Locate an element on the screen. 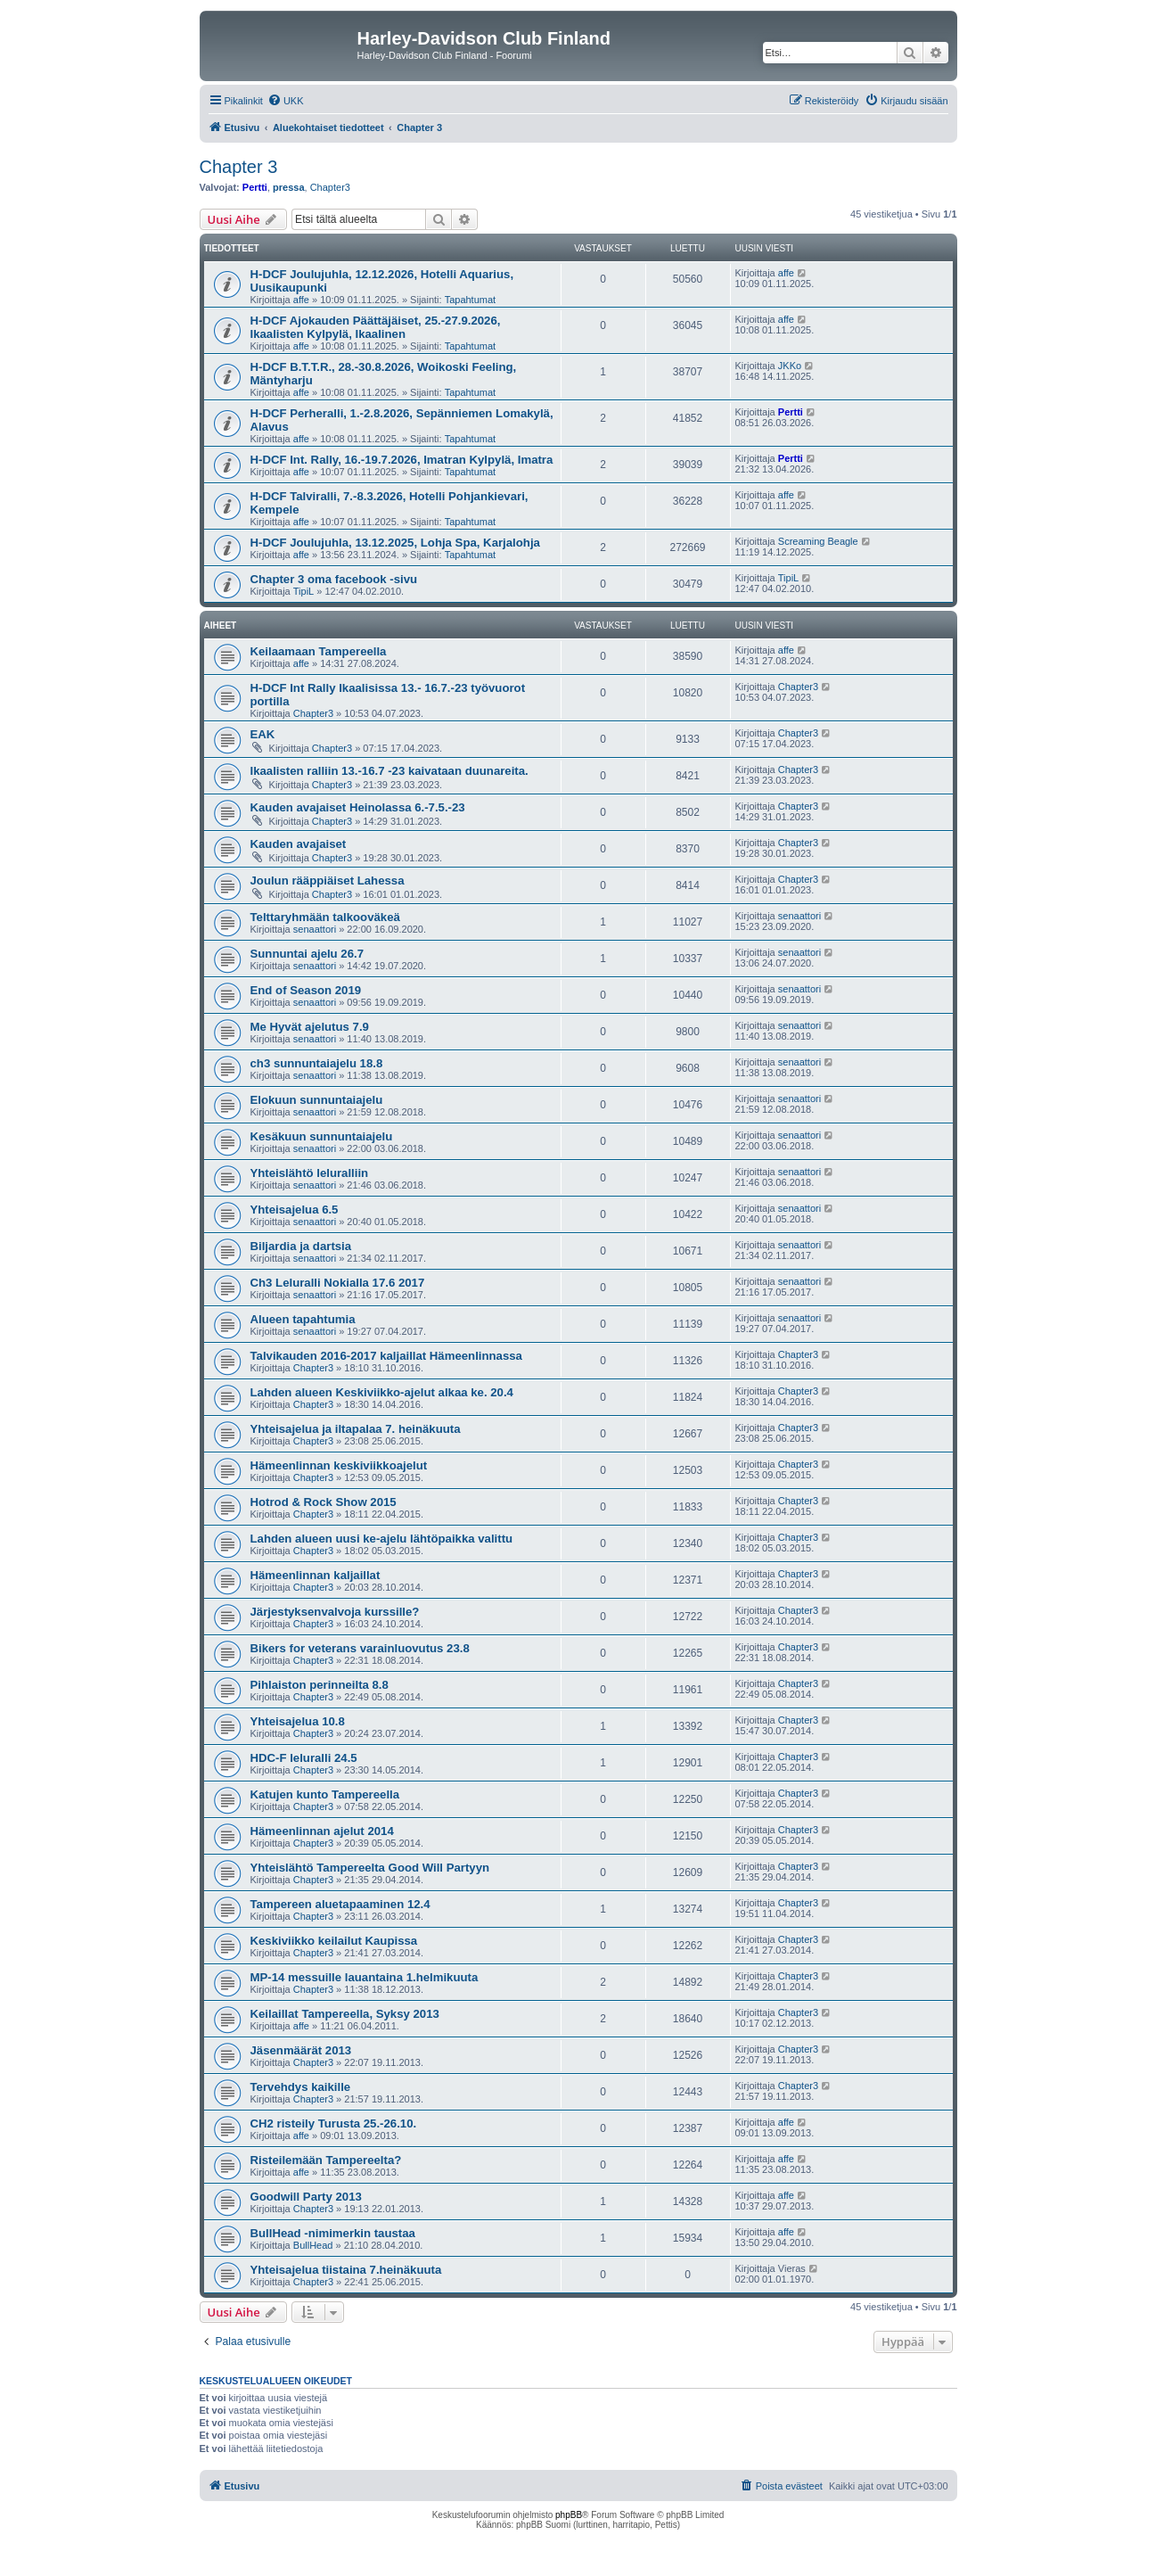  Yhteislähtö Tampereelta Good Will Partyyn is located at coordinates (370, 1867).